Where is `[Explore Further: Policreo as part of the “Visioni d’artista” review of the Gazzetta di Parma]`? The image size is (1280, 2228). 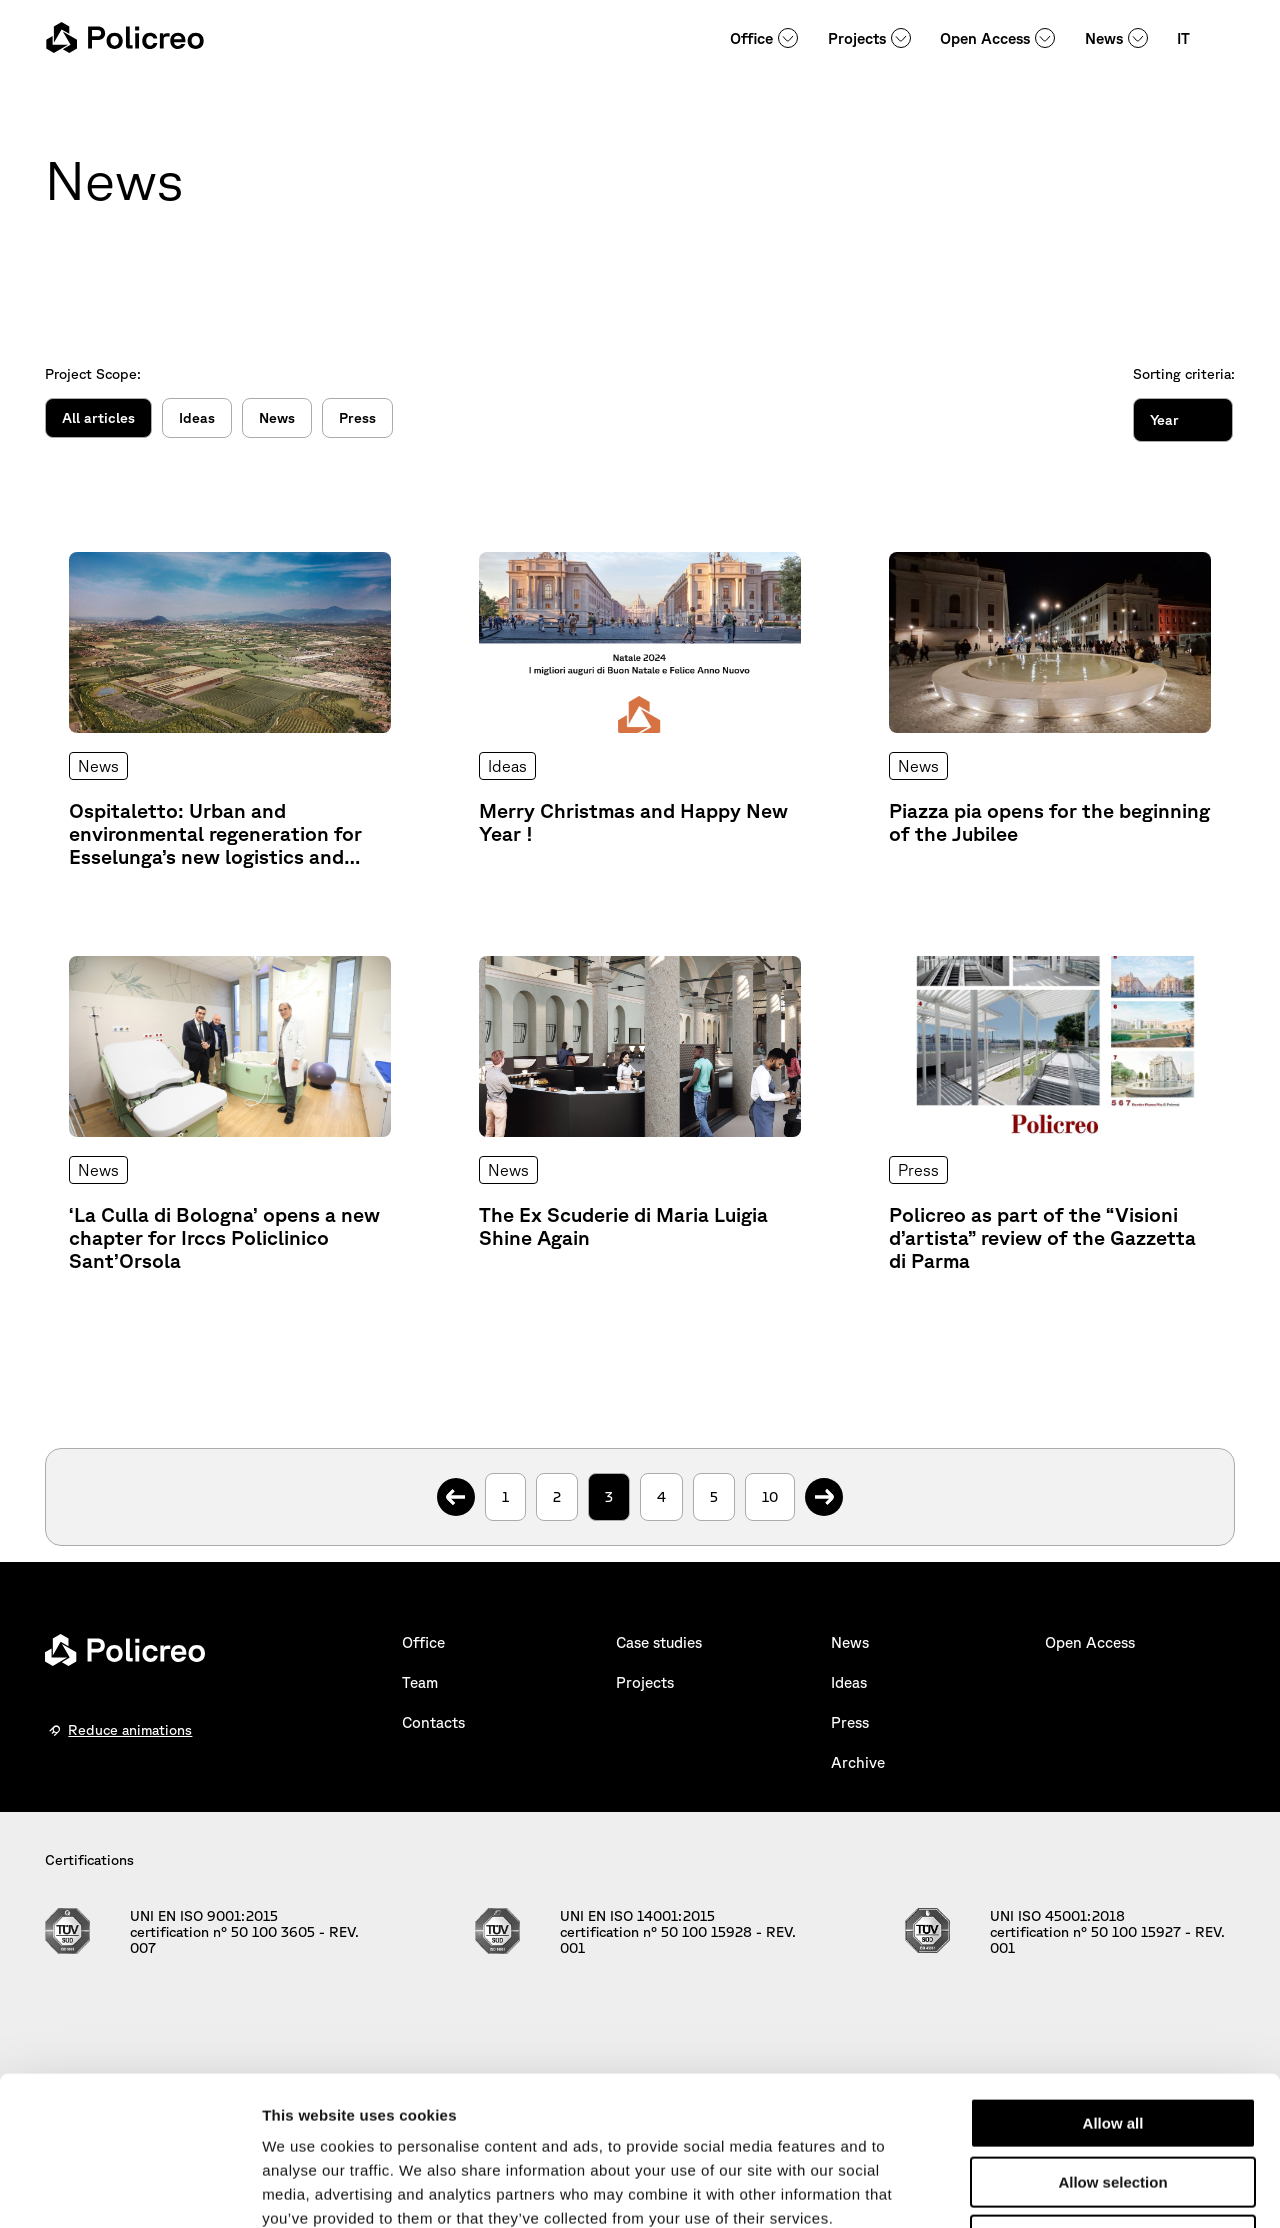 [Explore Further: Policreo as part of the “Visioni d’artista” review of the Gazzetta di Parma] is located at coordinates (1050, 1114).